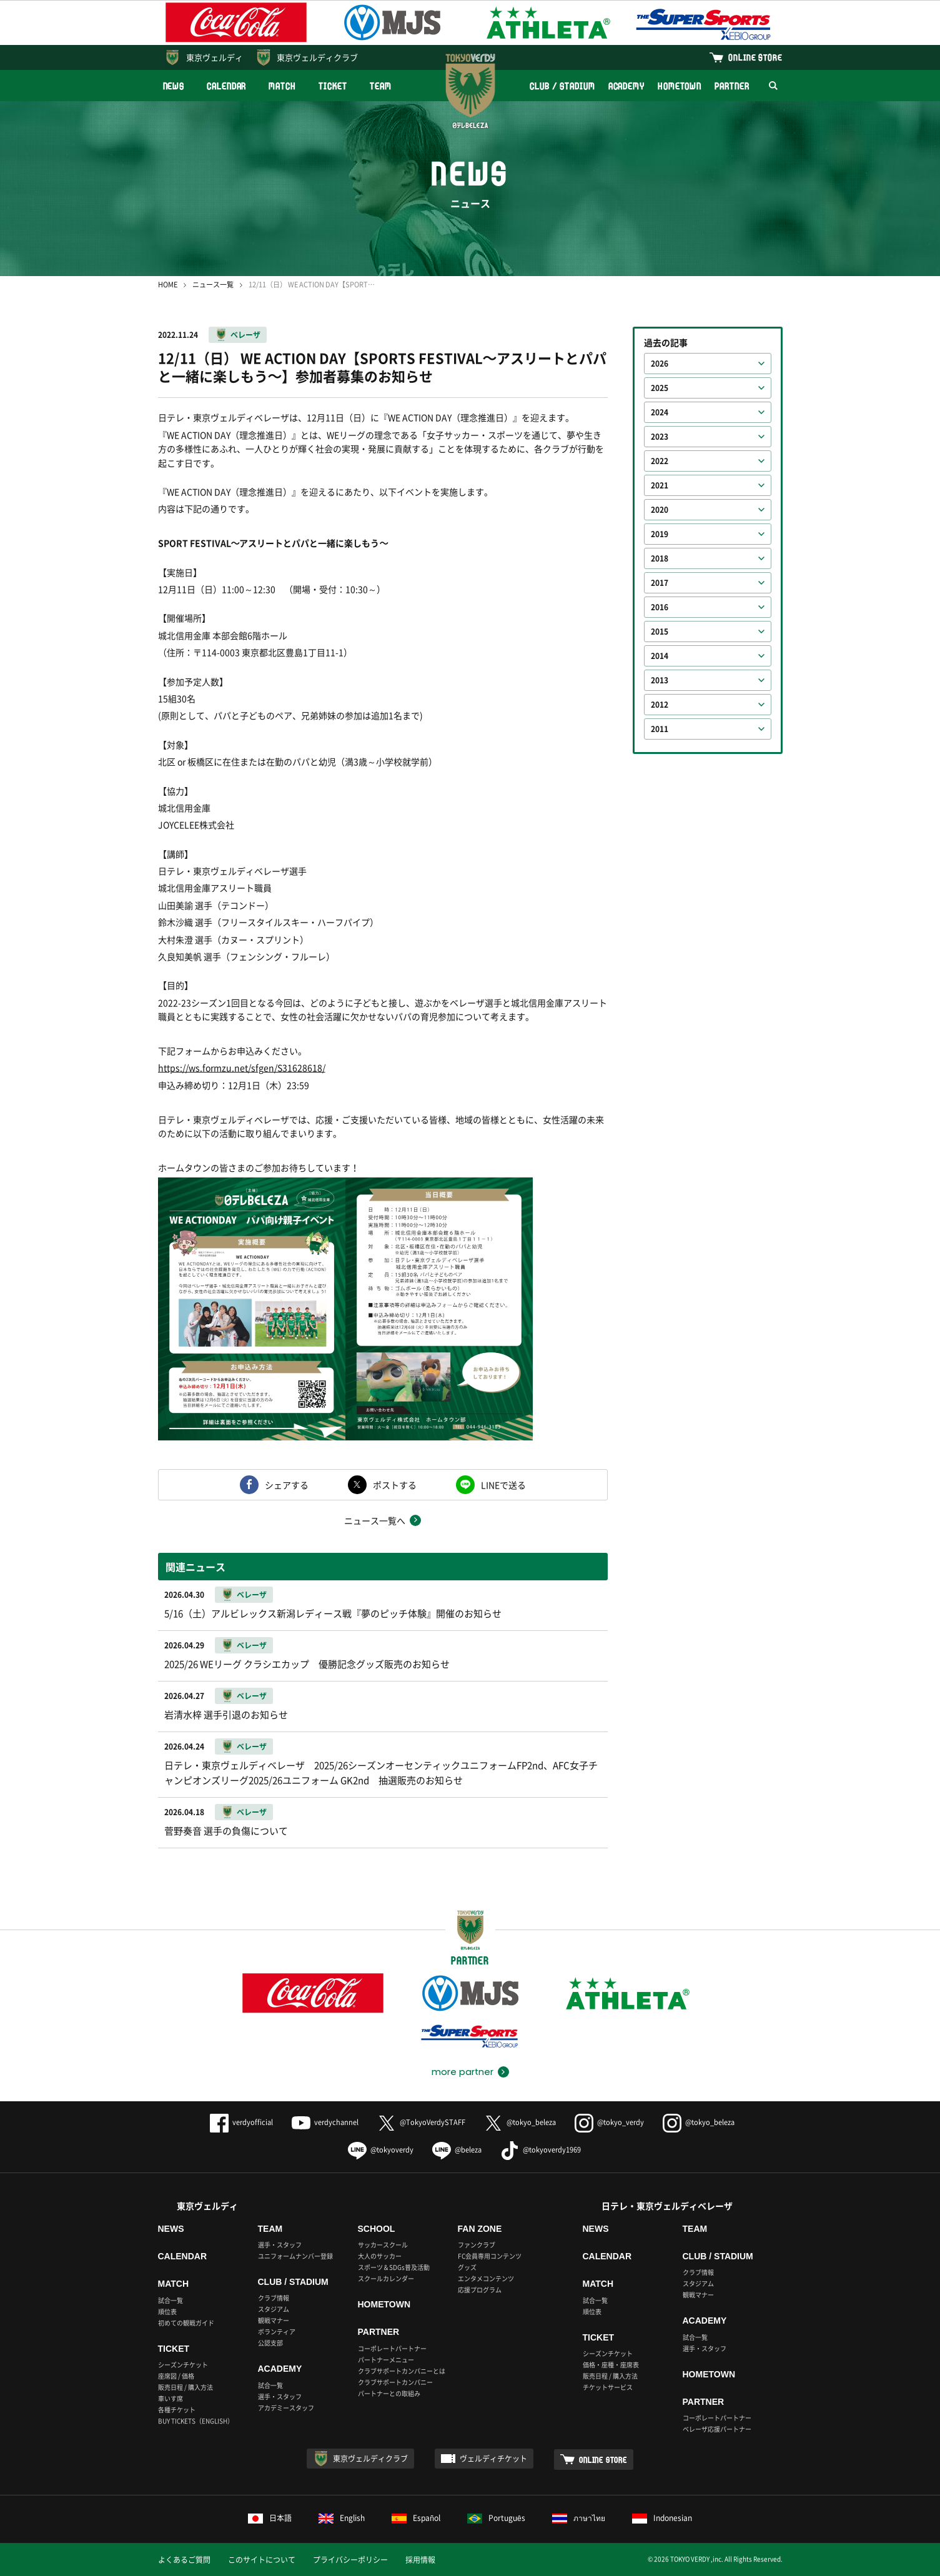 This screenshot has height=2576, width=940. I want to click on 2015, so click(659, 631).